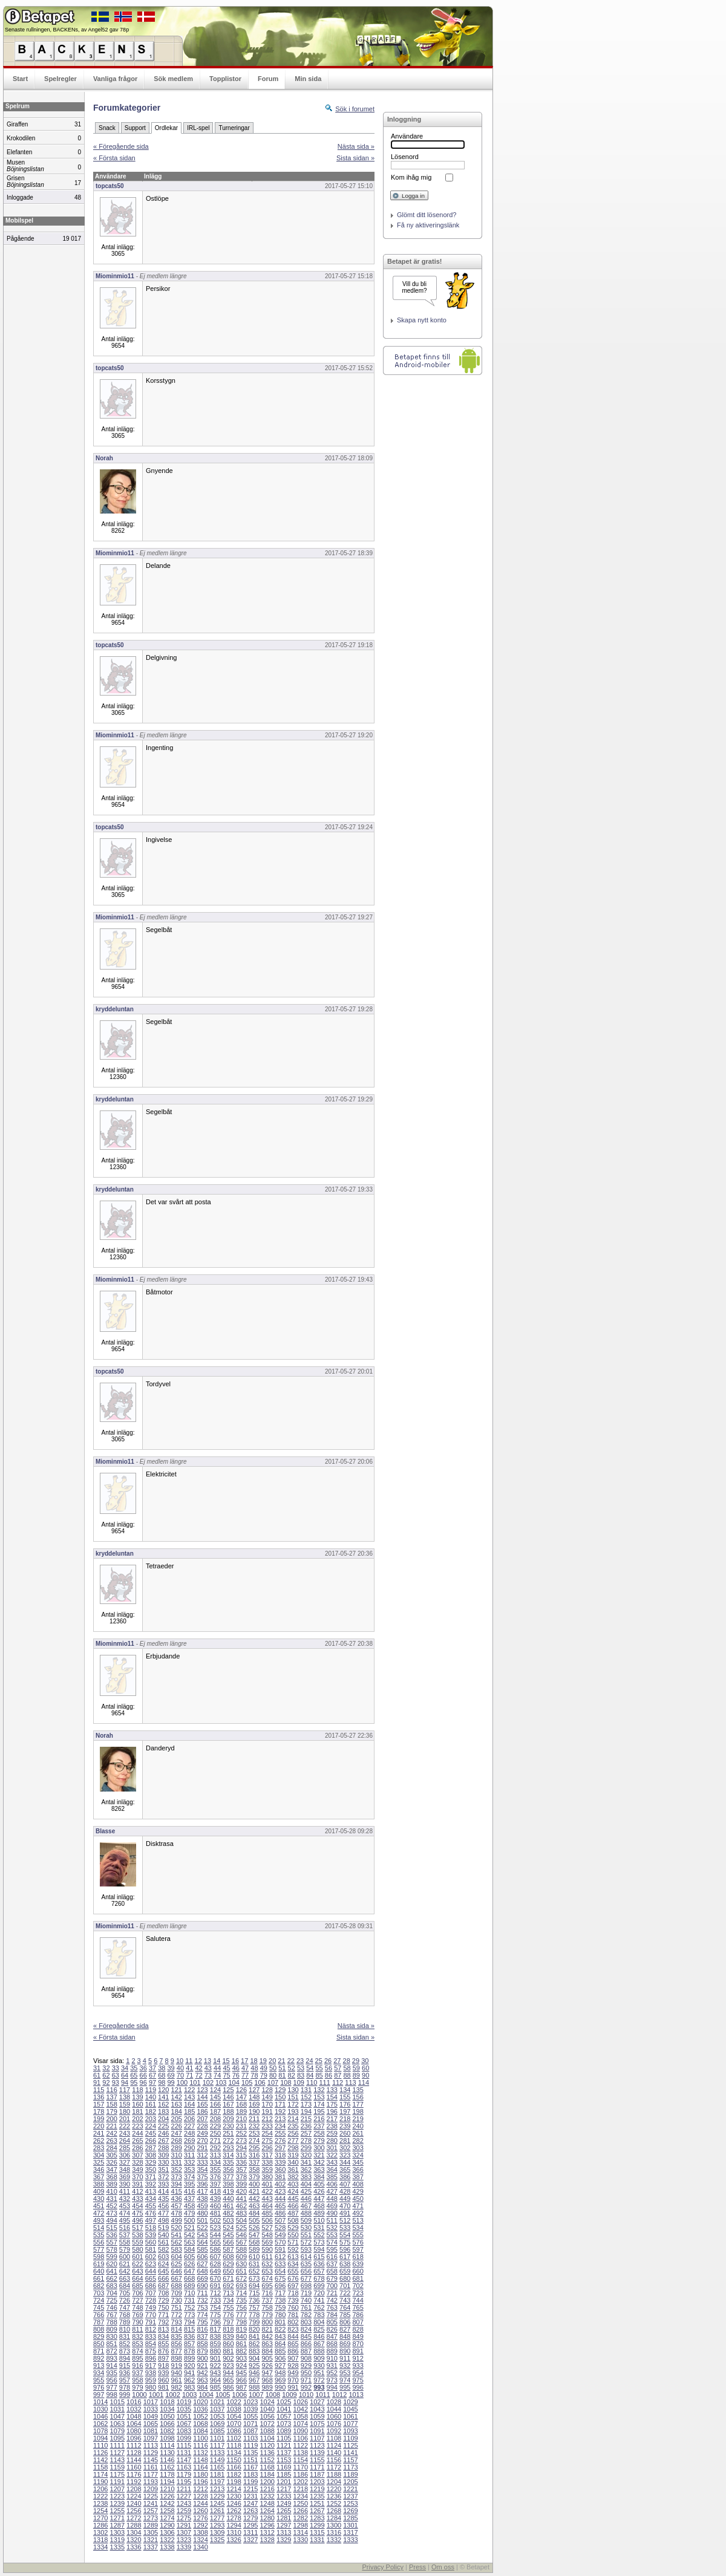  I want to click on 904, so click(254, 2358).